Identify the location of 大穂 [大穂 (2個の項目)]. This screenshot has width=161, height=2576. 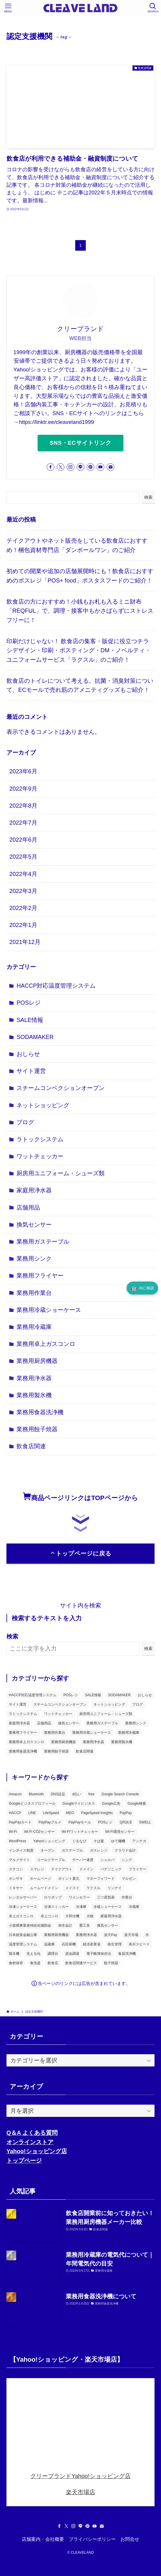
(89, 1916).